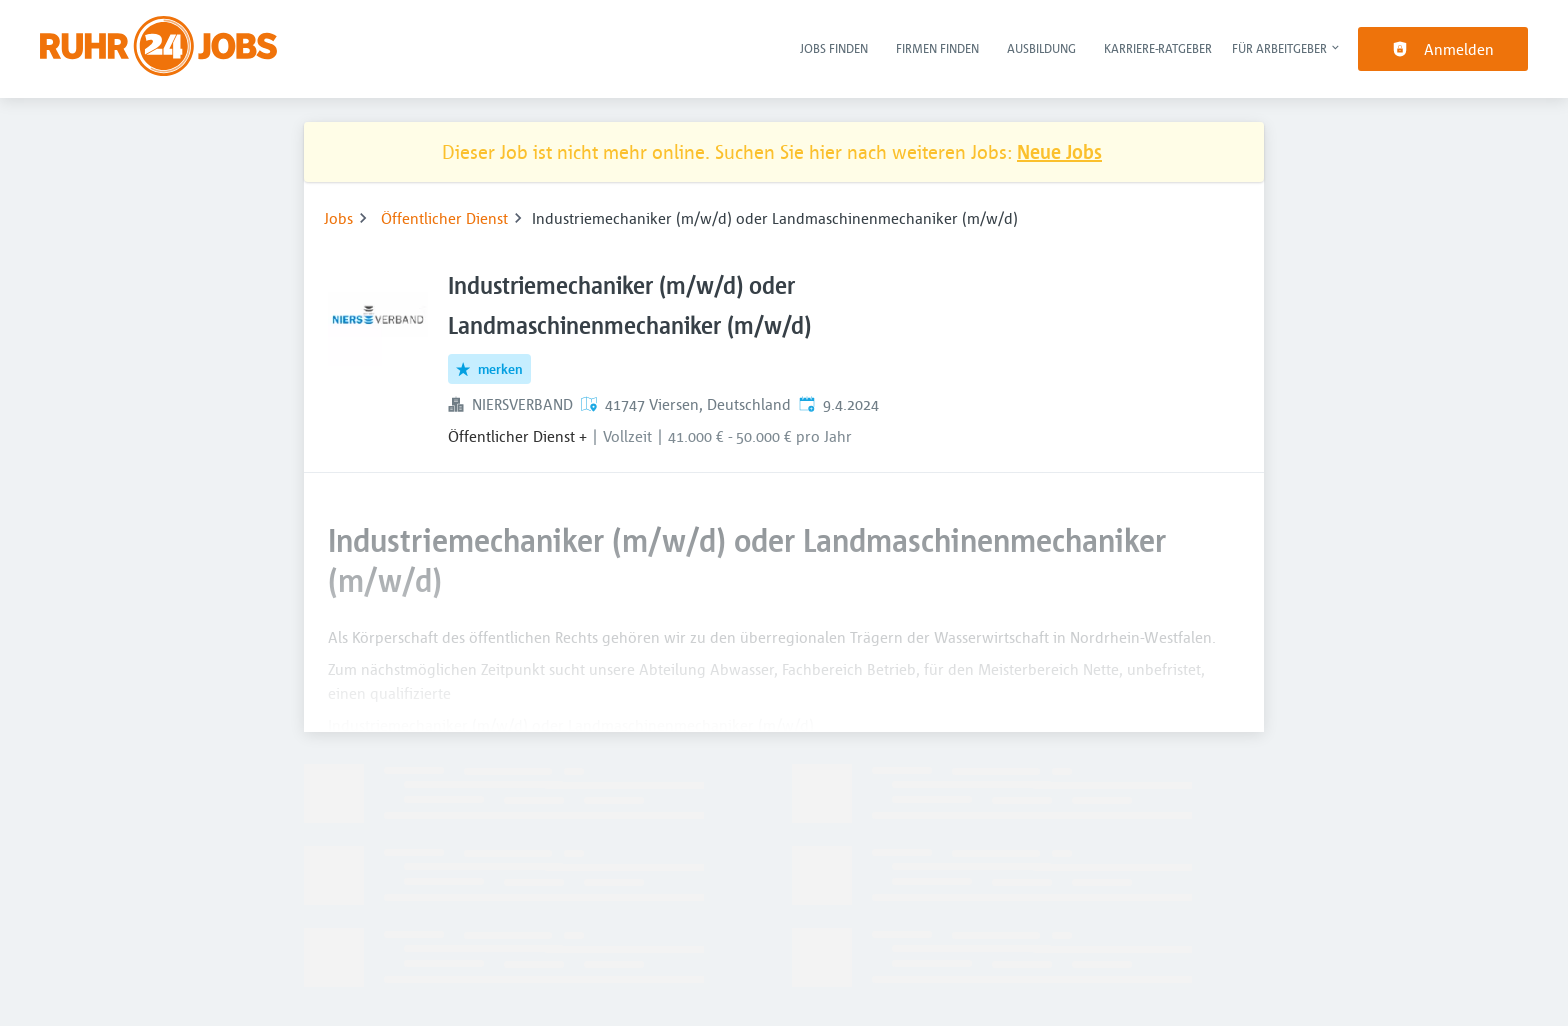  What do you see at coordinates (1041, 48) in the screenshot?
I see `Ausbildung` at bounding box center [1041, 48].